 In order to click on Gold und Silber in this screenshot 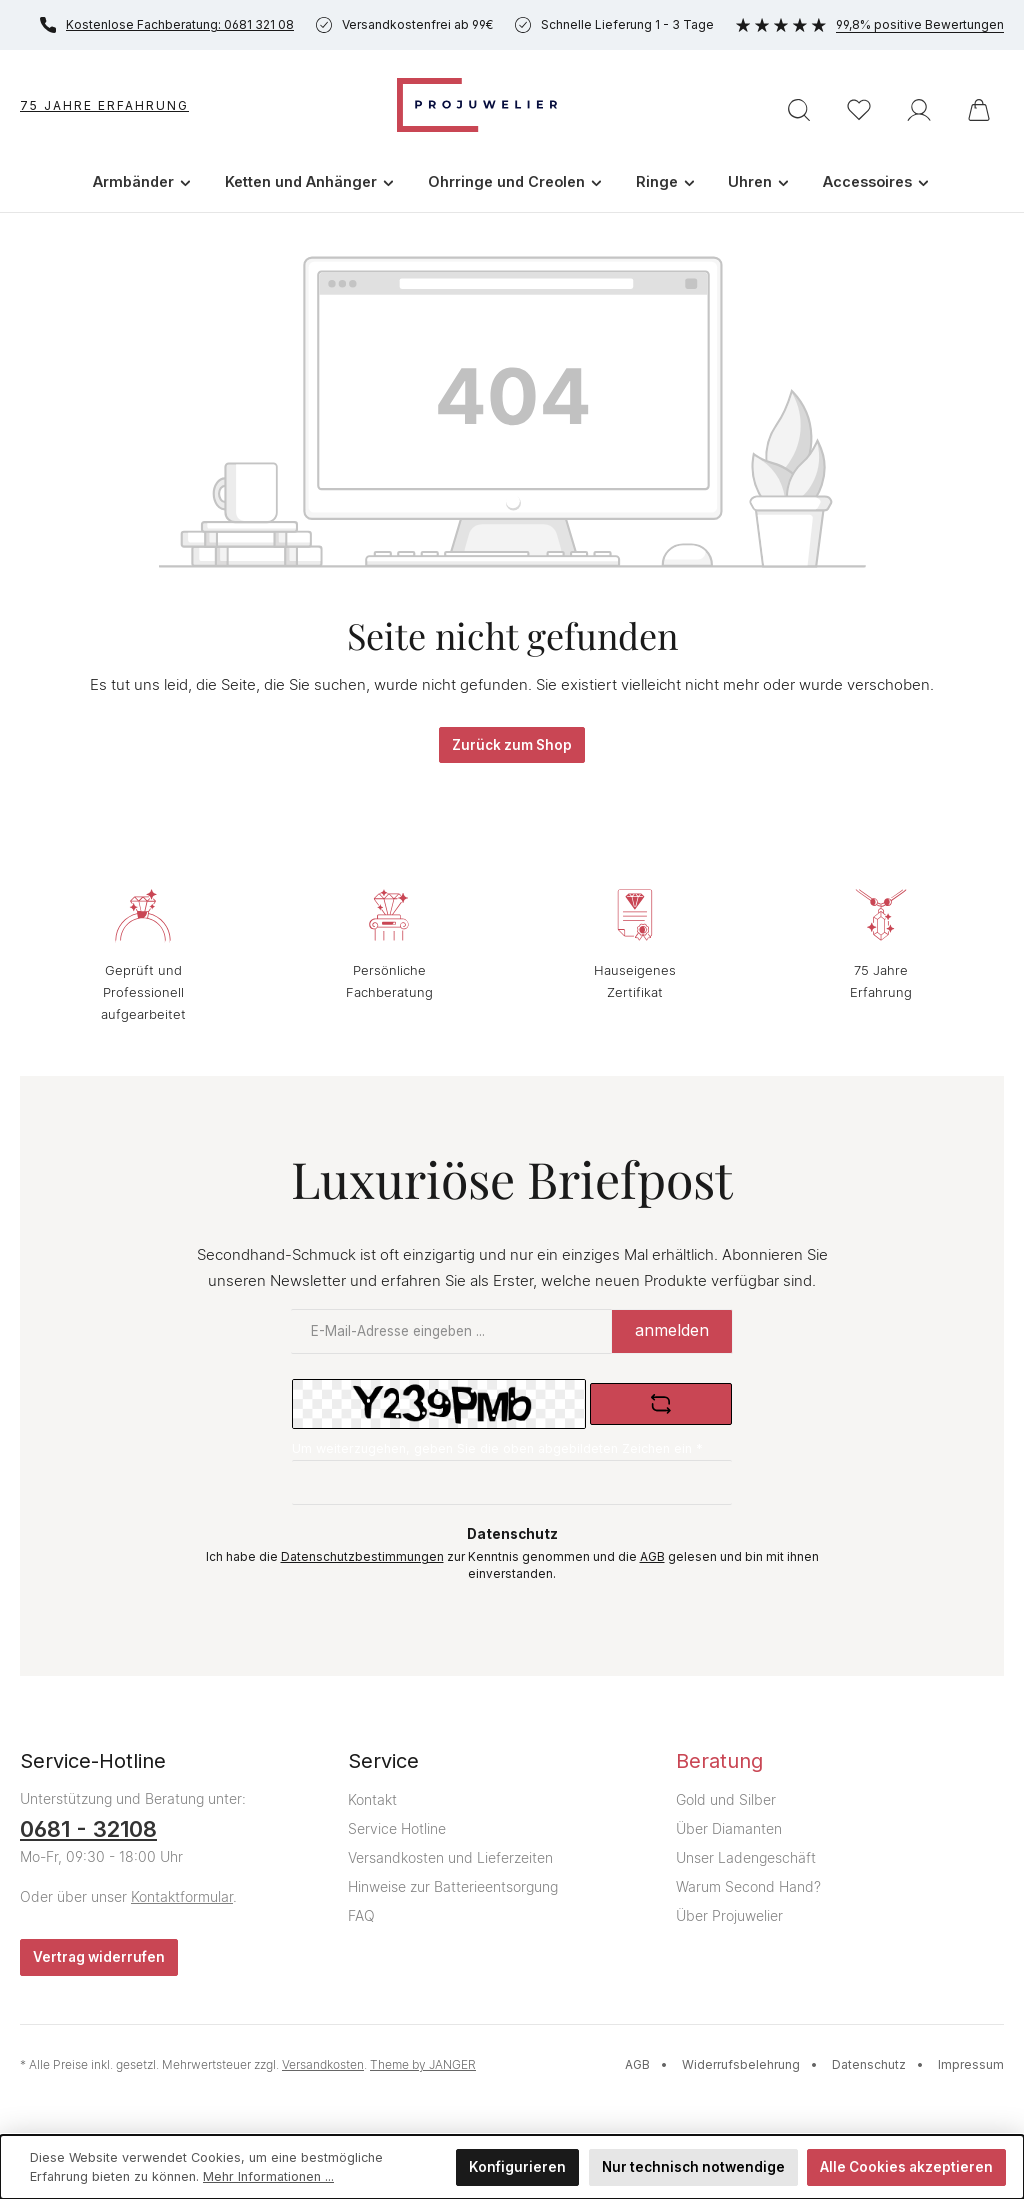, I will do `click(726, 1799)`.